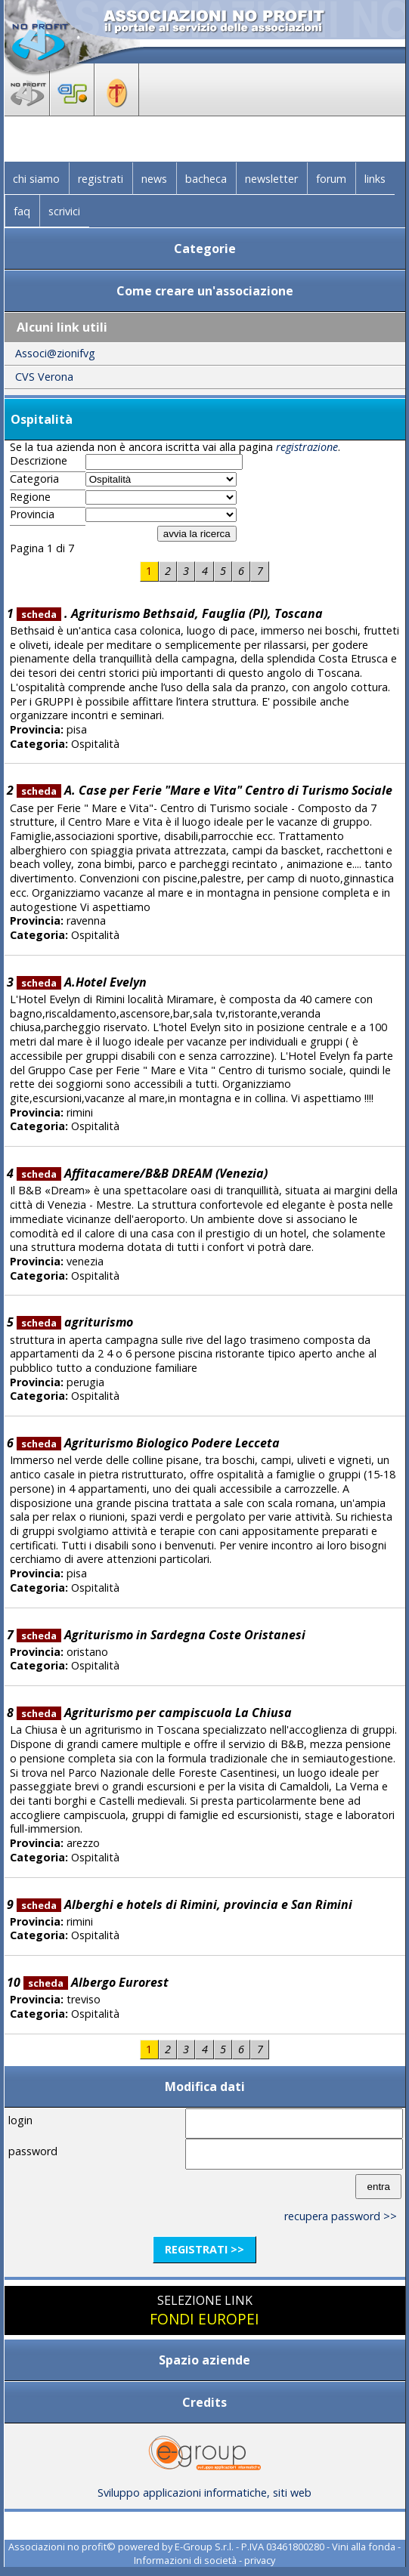 This screenshot has height=2576, width=409. I want to click on Associ@zionifvg, so click(55, 353).